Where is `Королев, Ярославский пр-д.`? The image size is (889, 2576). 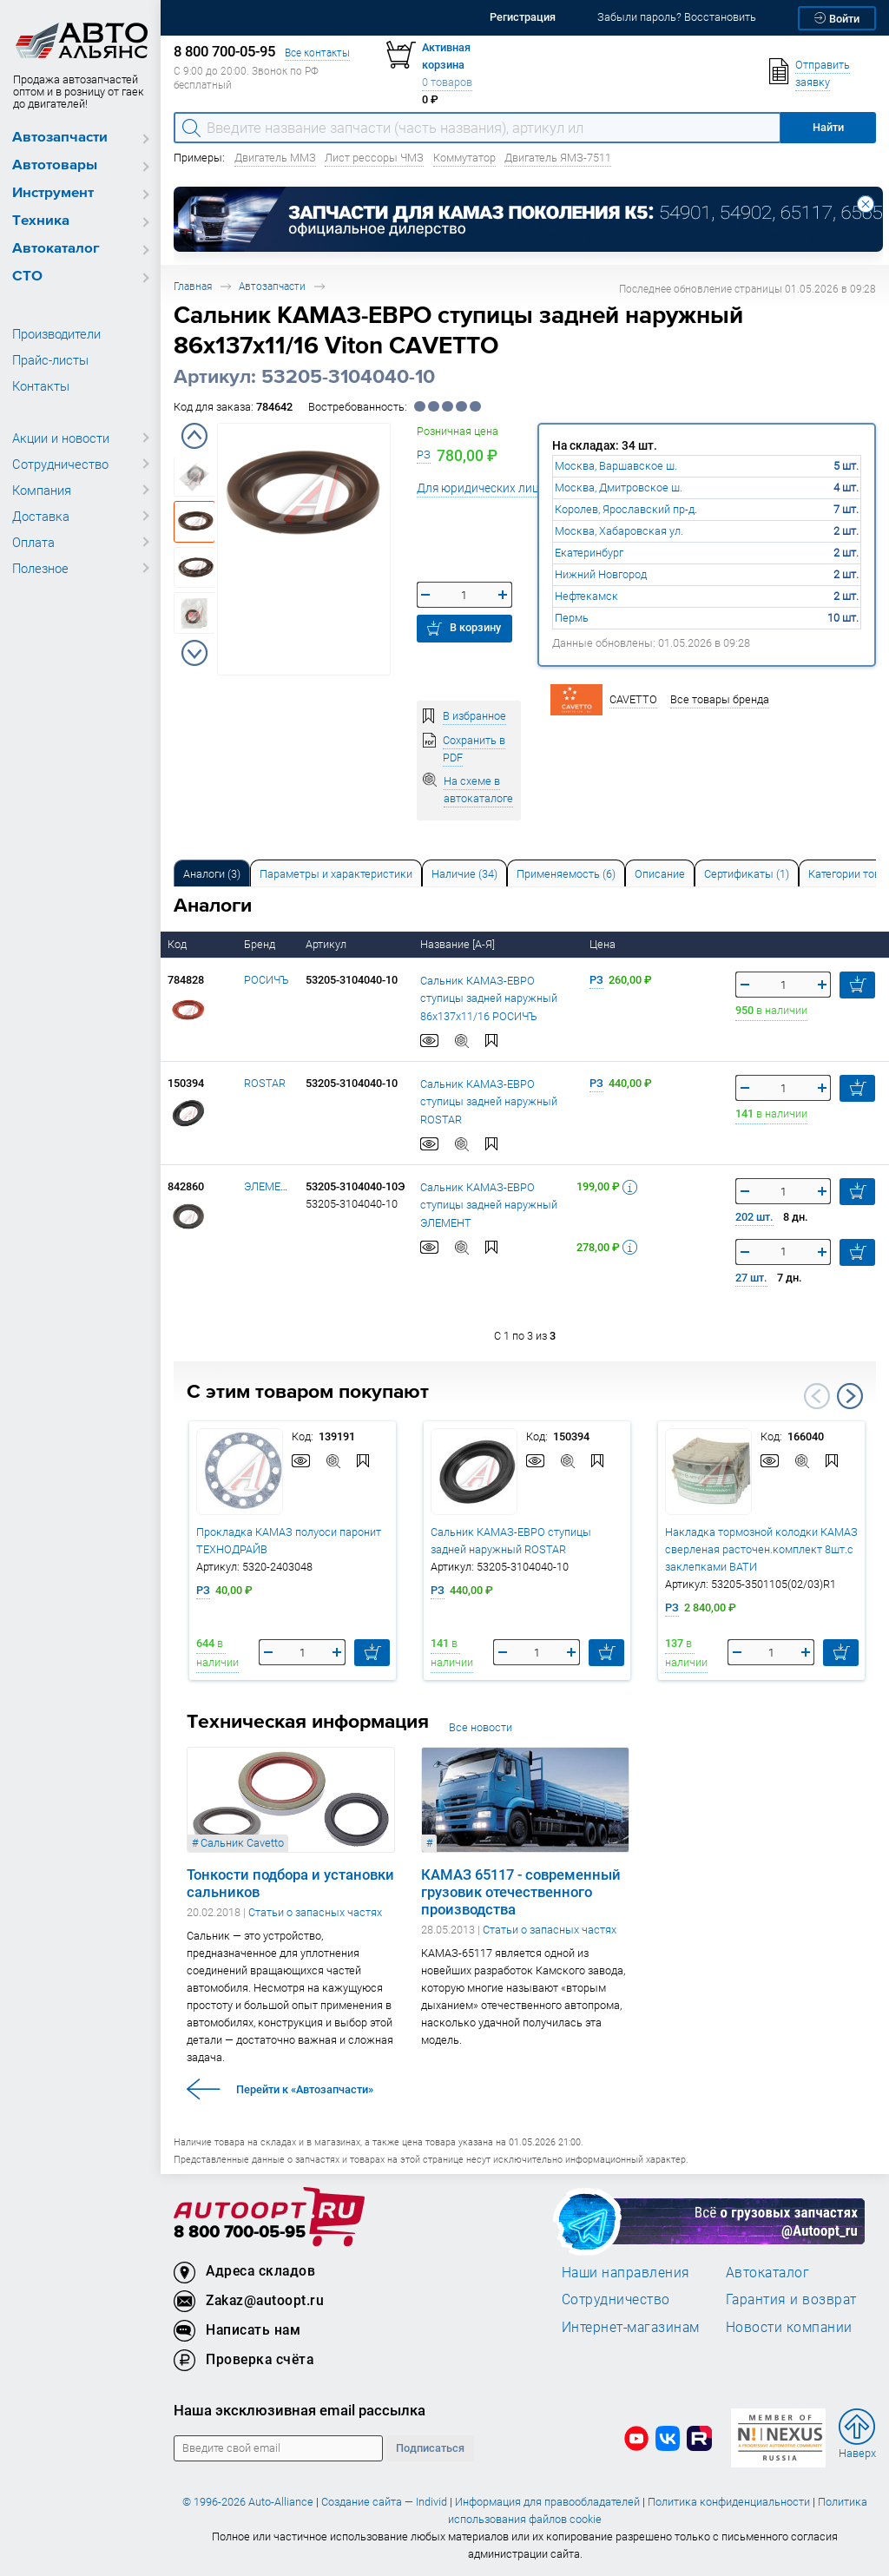 Королев, Ярославский пр-д. is located at coordinates (626, 509).